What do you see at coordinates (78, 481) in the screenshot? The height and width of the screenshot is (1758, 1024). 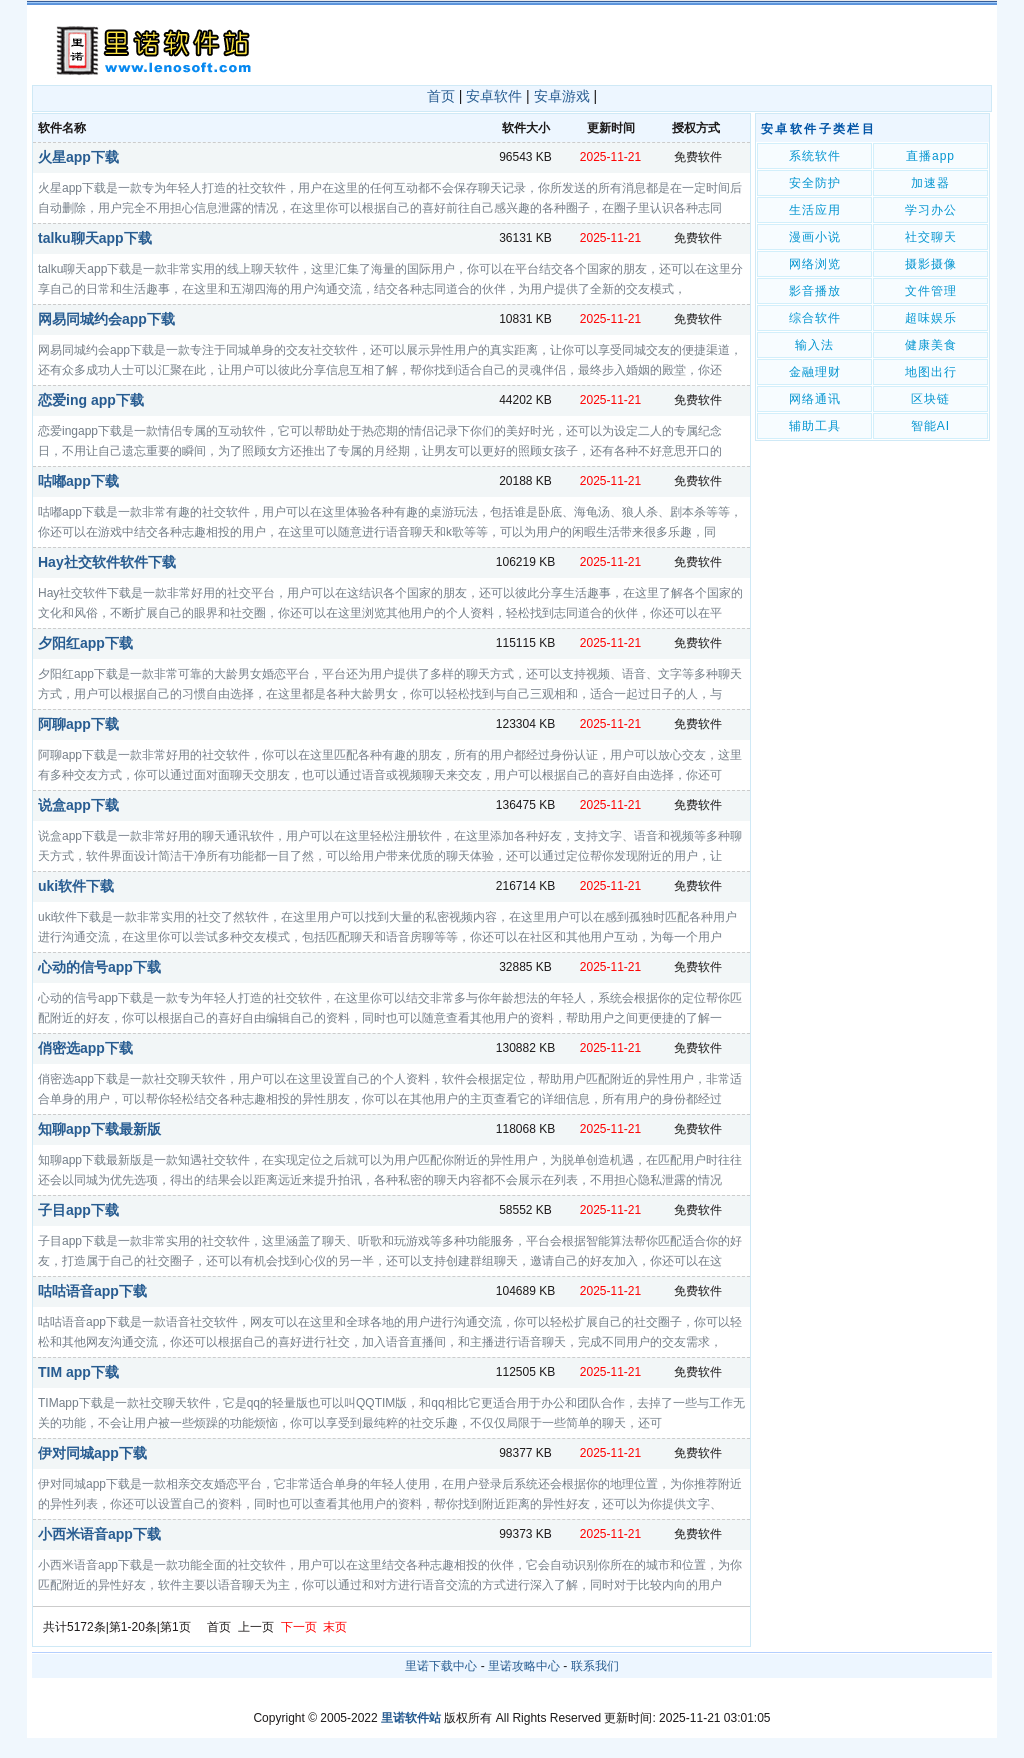 I see `咕嘟app下载` at bounding box center [78, 481].